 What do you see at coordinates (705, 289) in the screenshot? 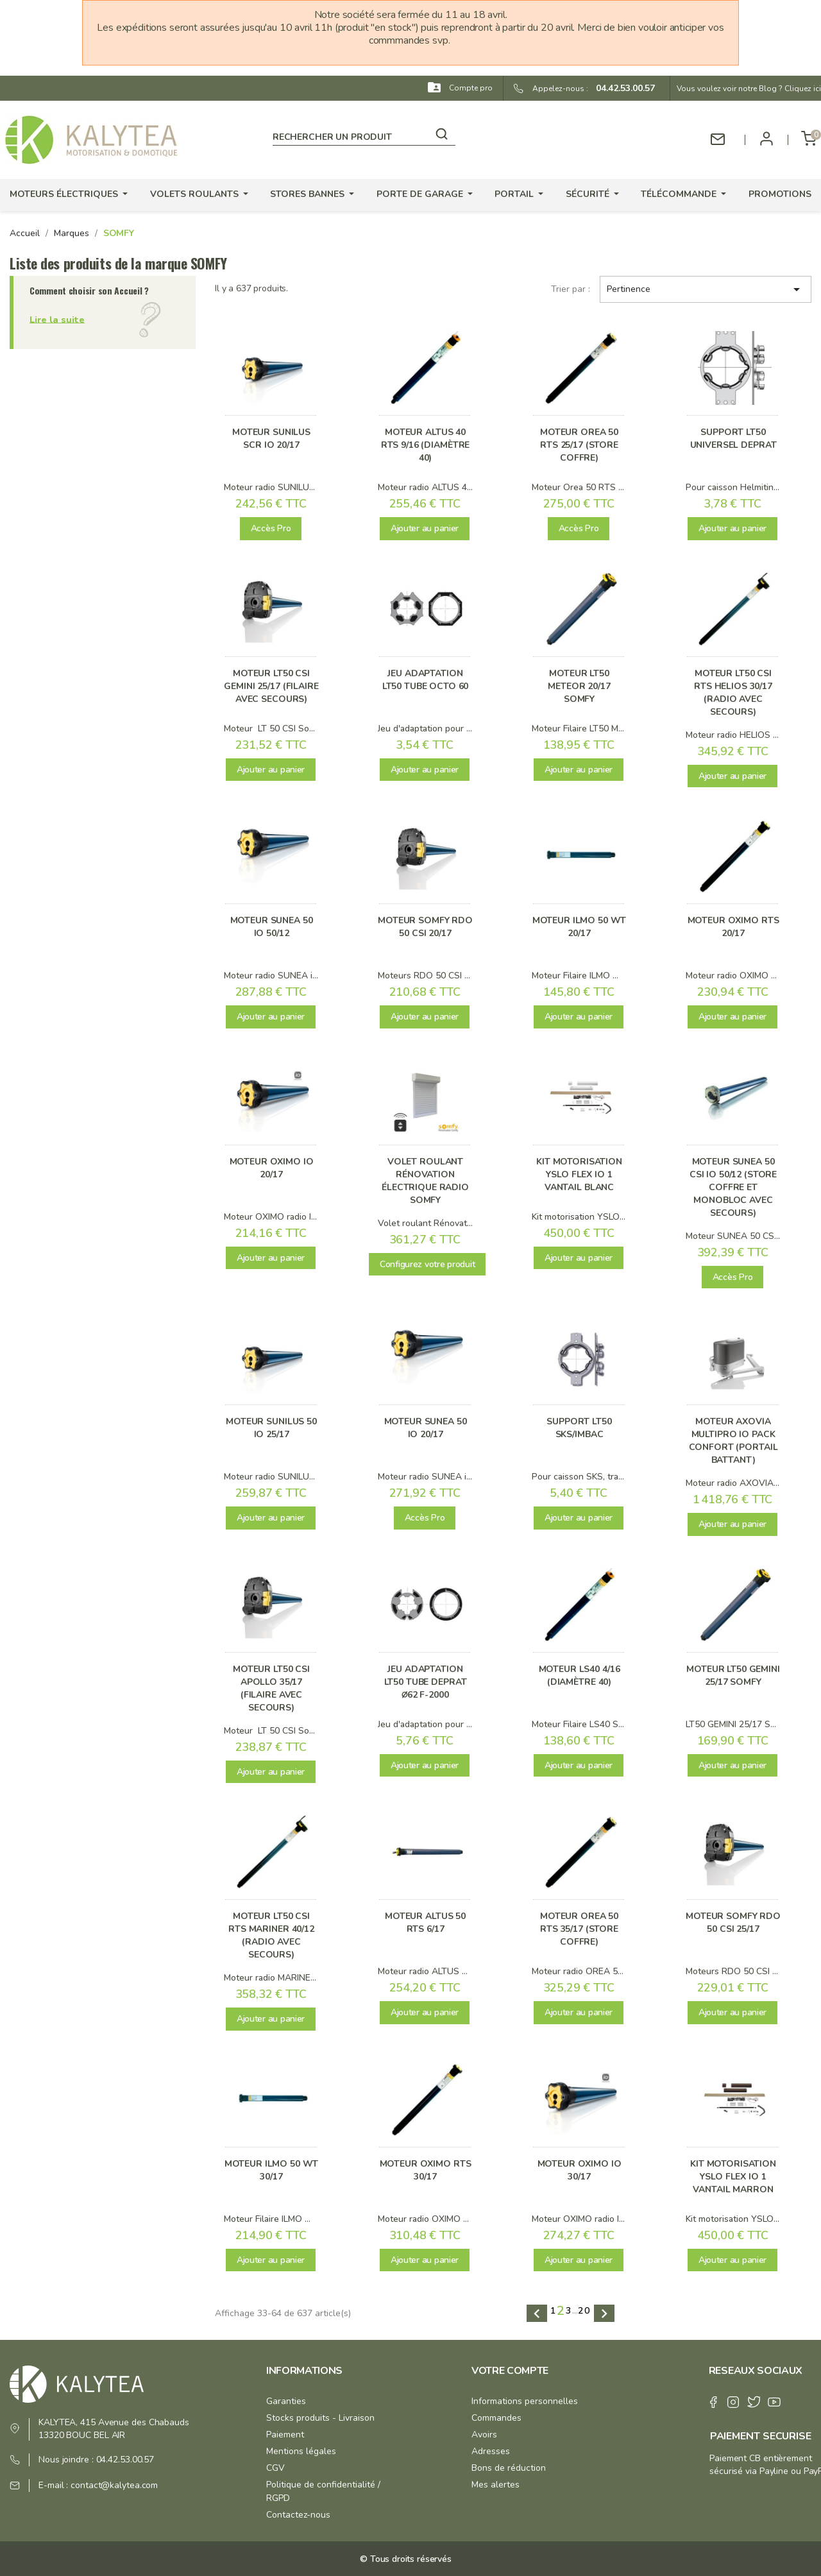
I see `Pertinence [Trier par sélection]` at bounding box center [705, 289].